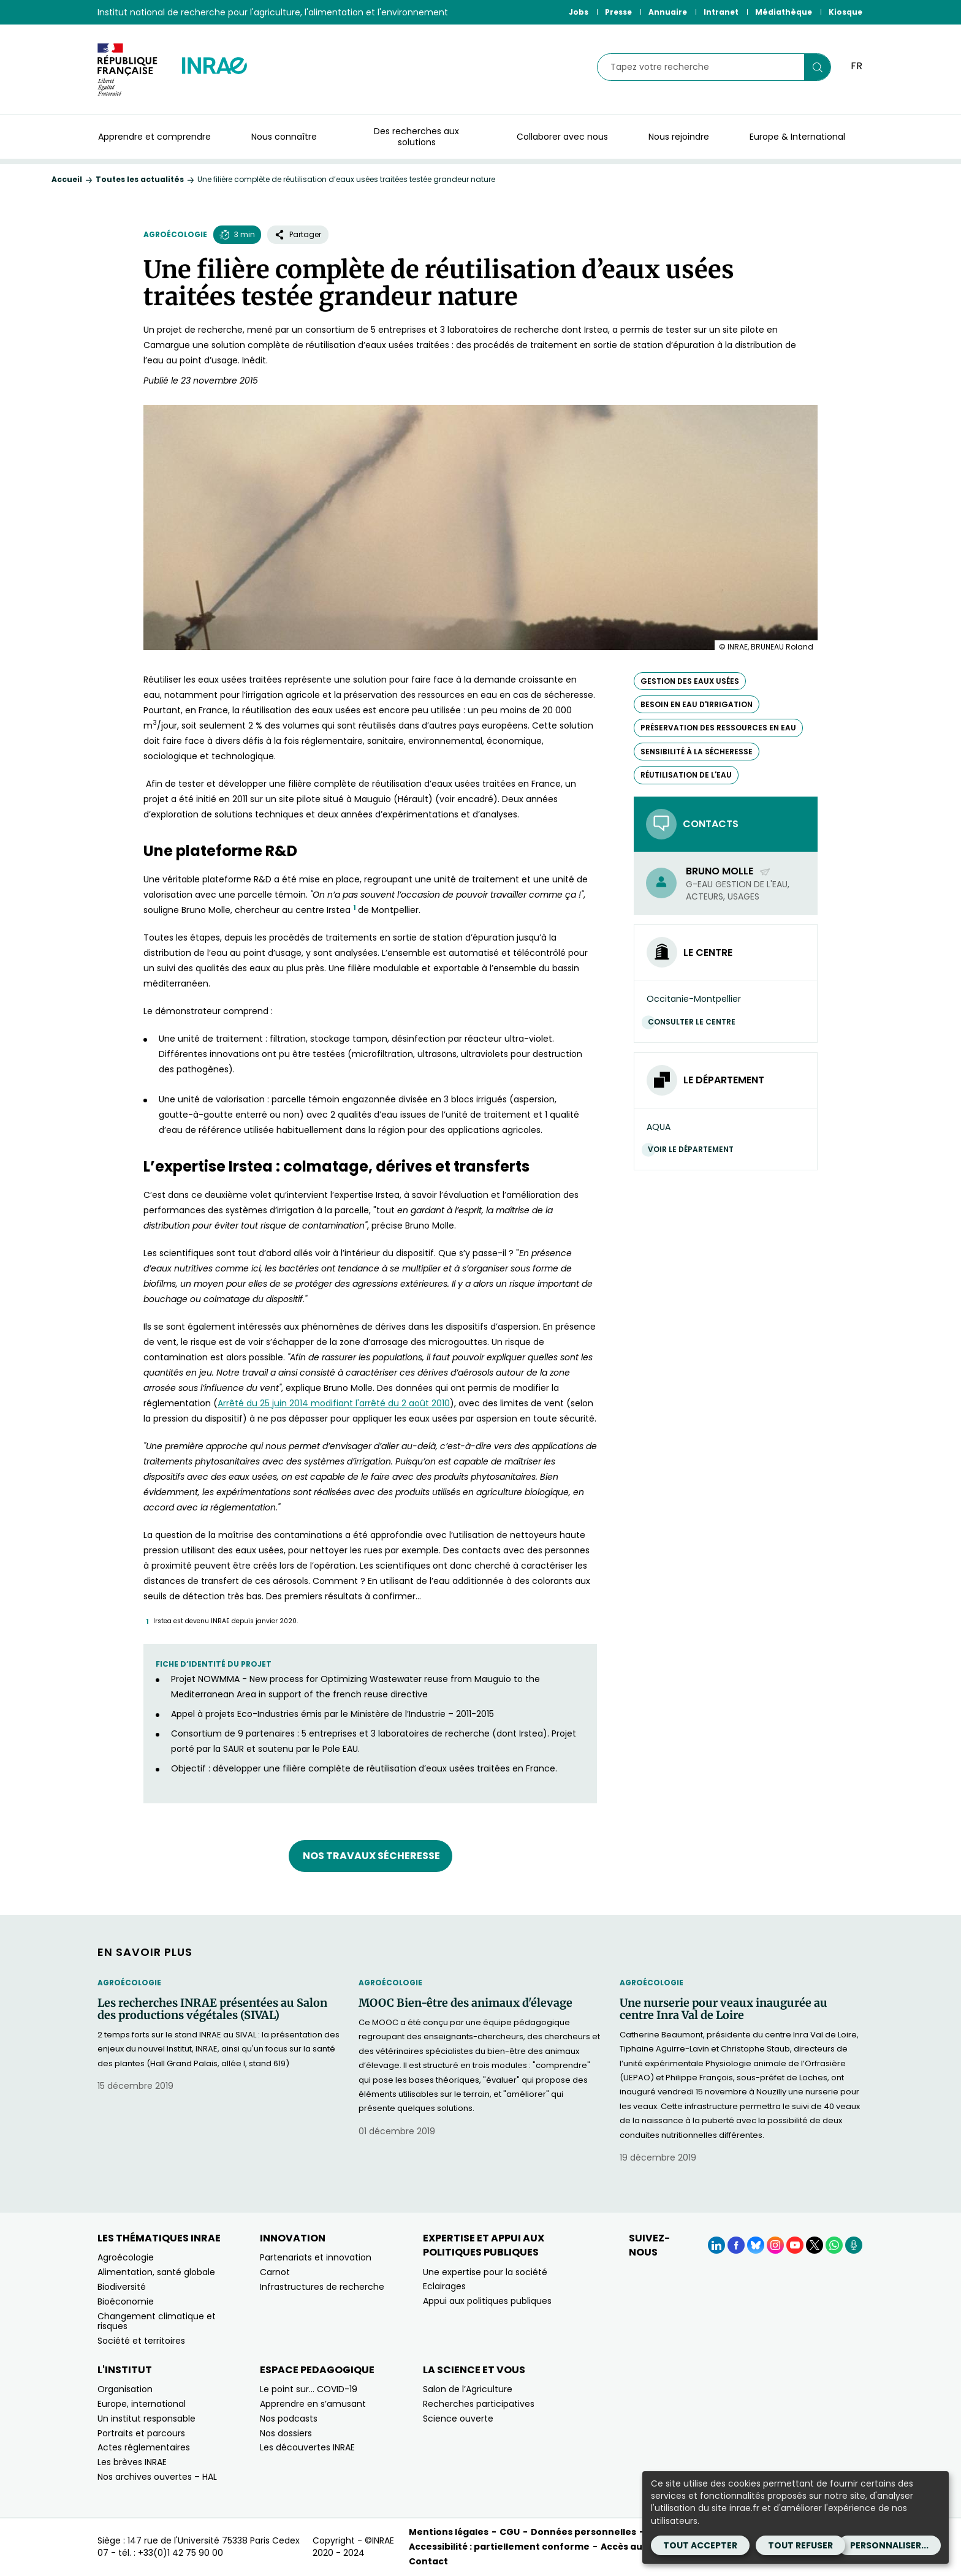 Image resolution: width=961 pixels, height=2576 pixels. Describe the element at coordinates (800, 2545) in the screenshot. I see `Tout refuser` at that location.